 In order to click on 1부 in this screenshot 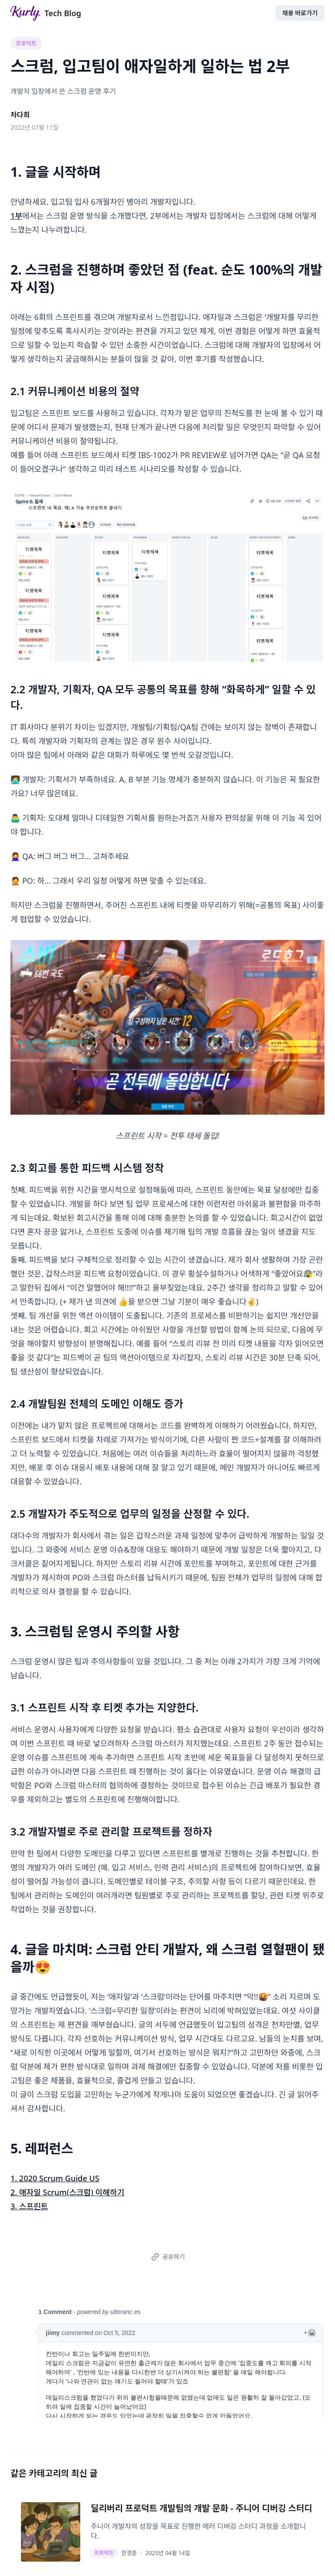, I will do `click(16, 215)`.